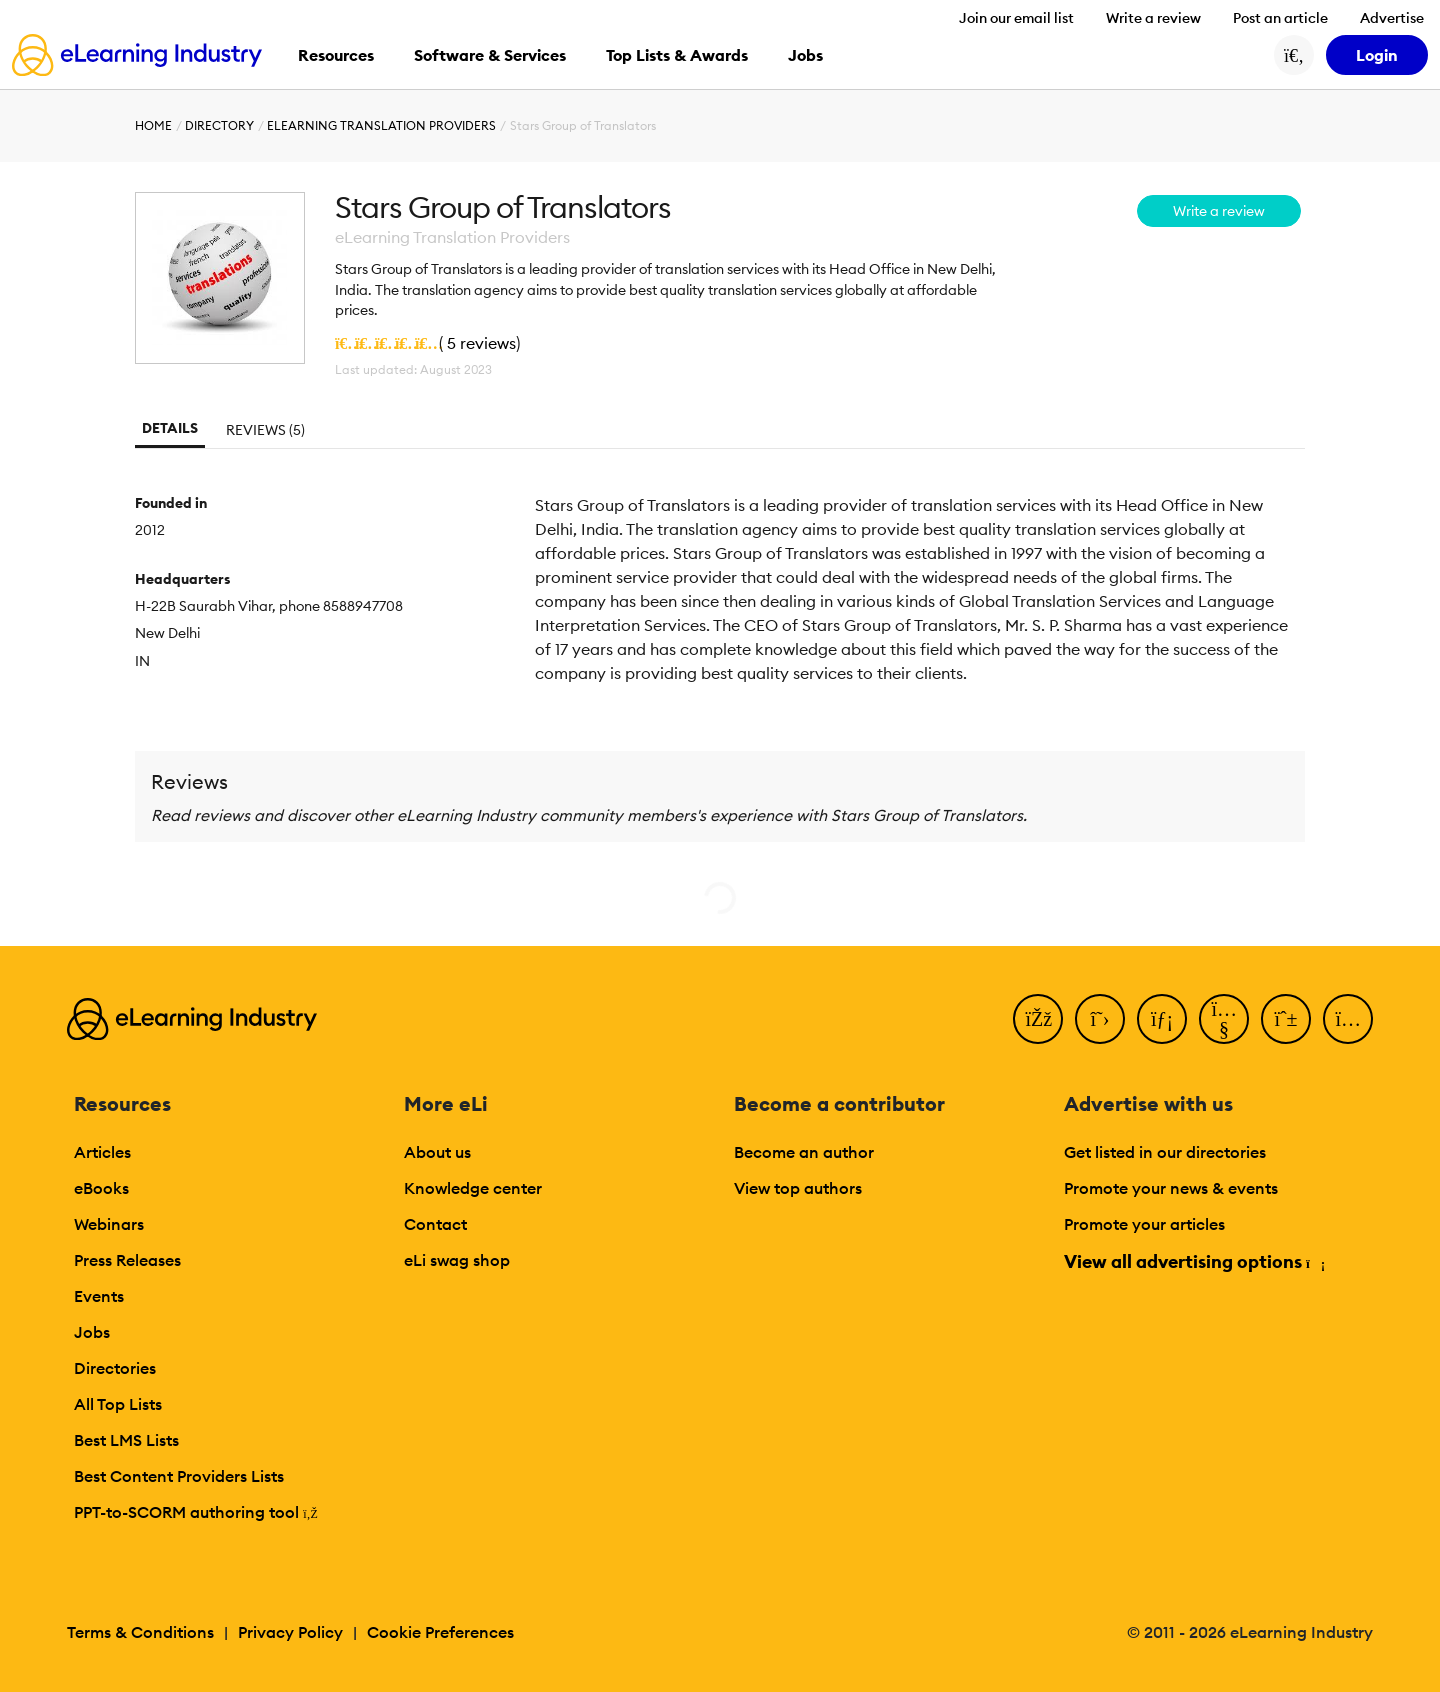  Describe the element at coordinates (92, 1332) in the screenshot. I see `Jobs` at that location.